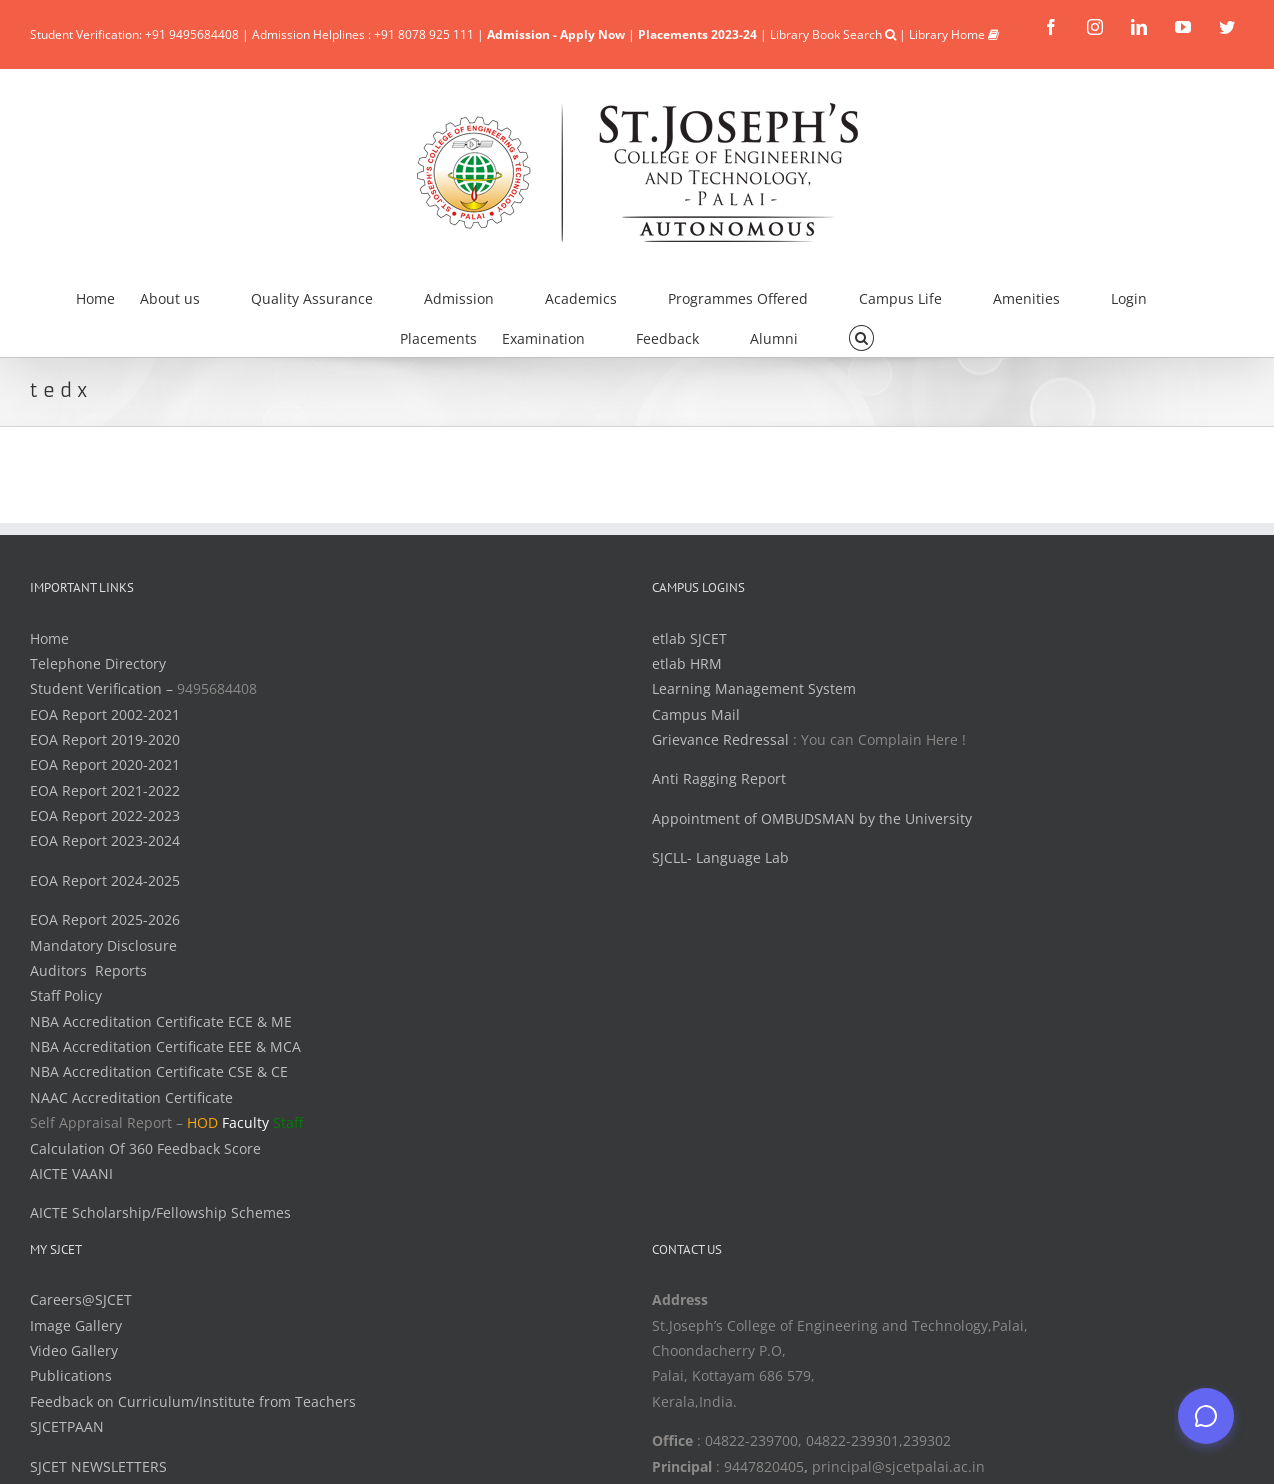 The image size is (1274, 1484). I want to click on Telephone Directory, so click(98, 663).